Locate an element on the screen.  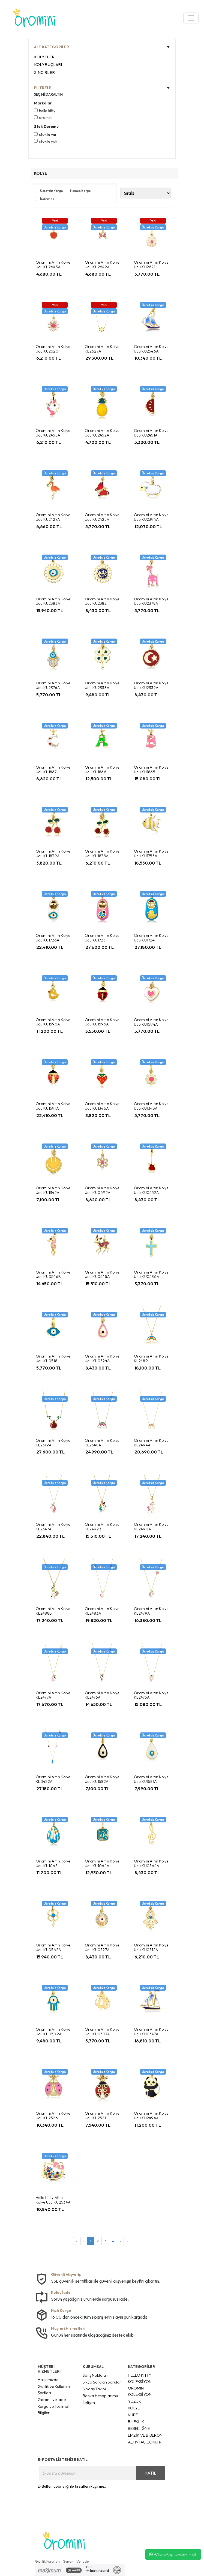
Oromini Altın Kolye Ucu KU1581A is located at coordinates (151, 1779).